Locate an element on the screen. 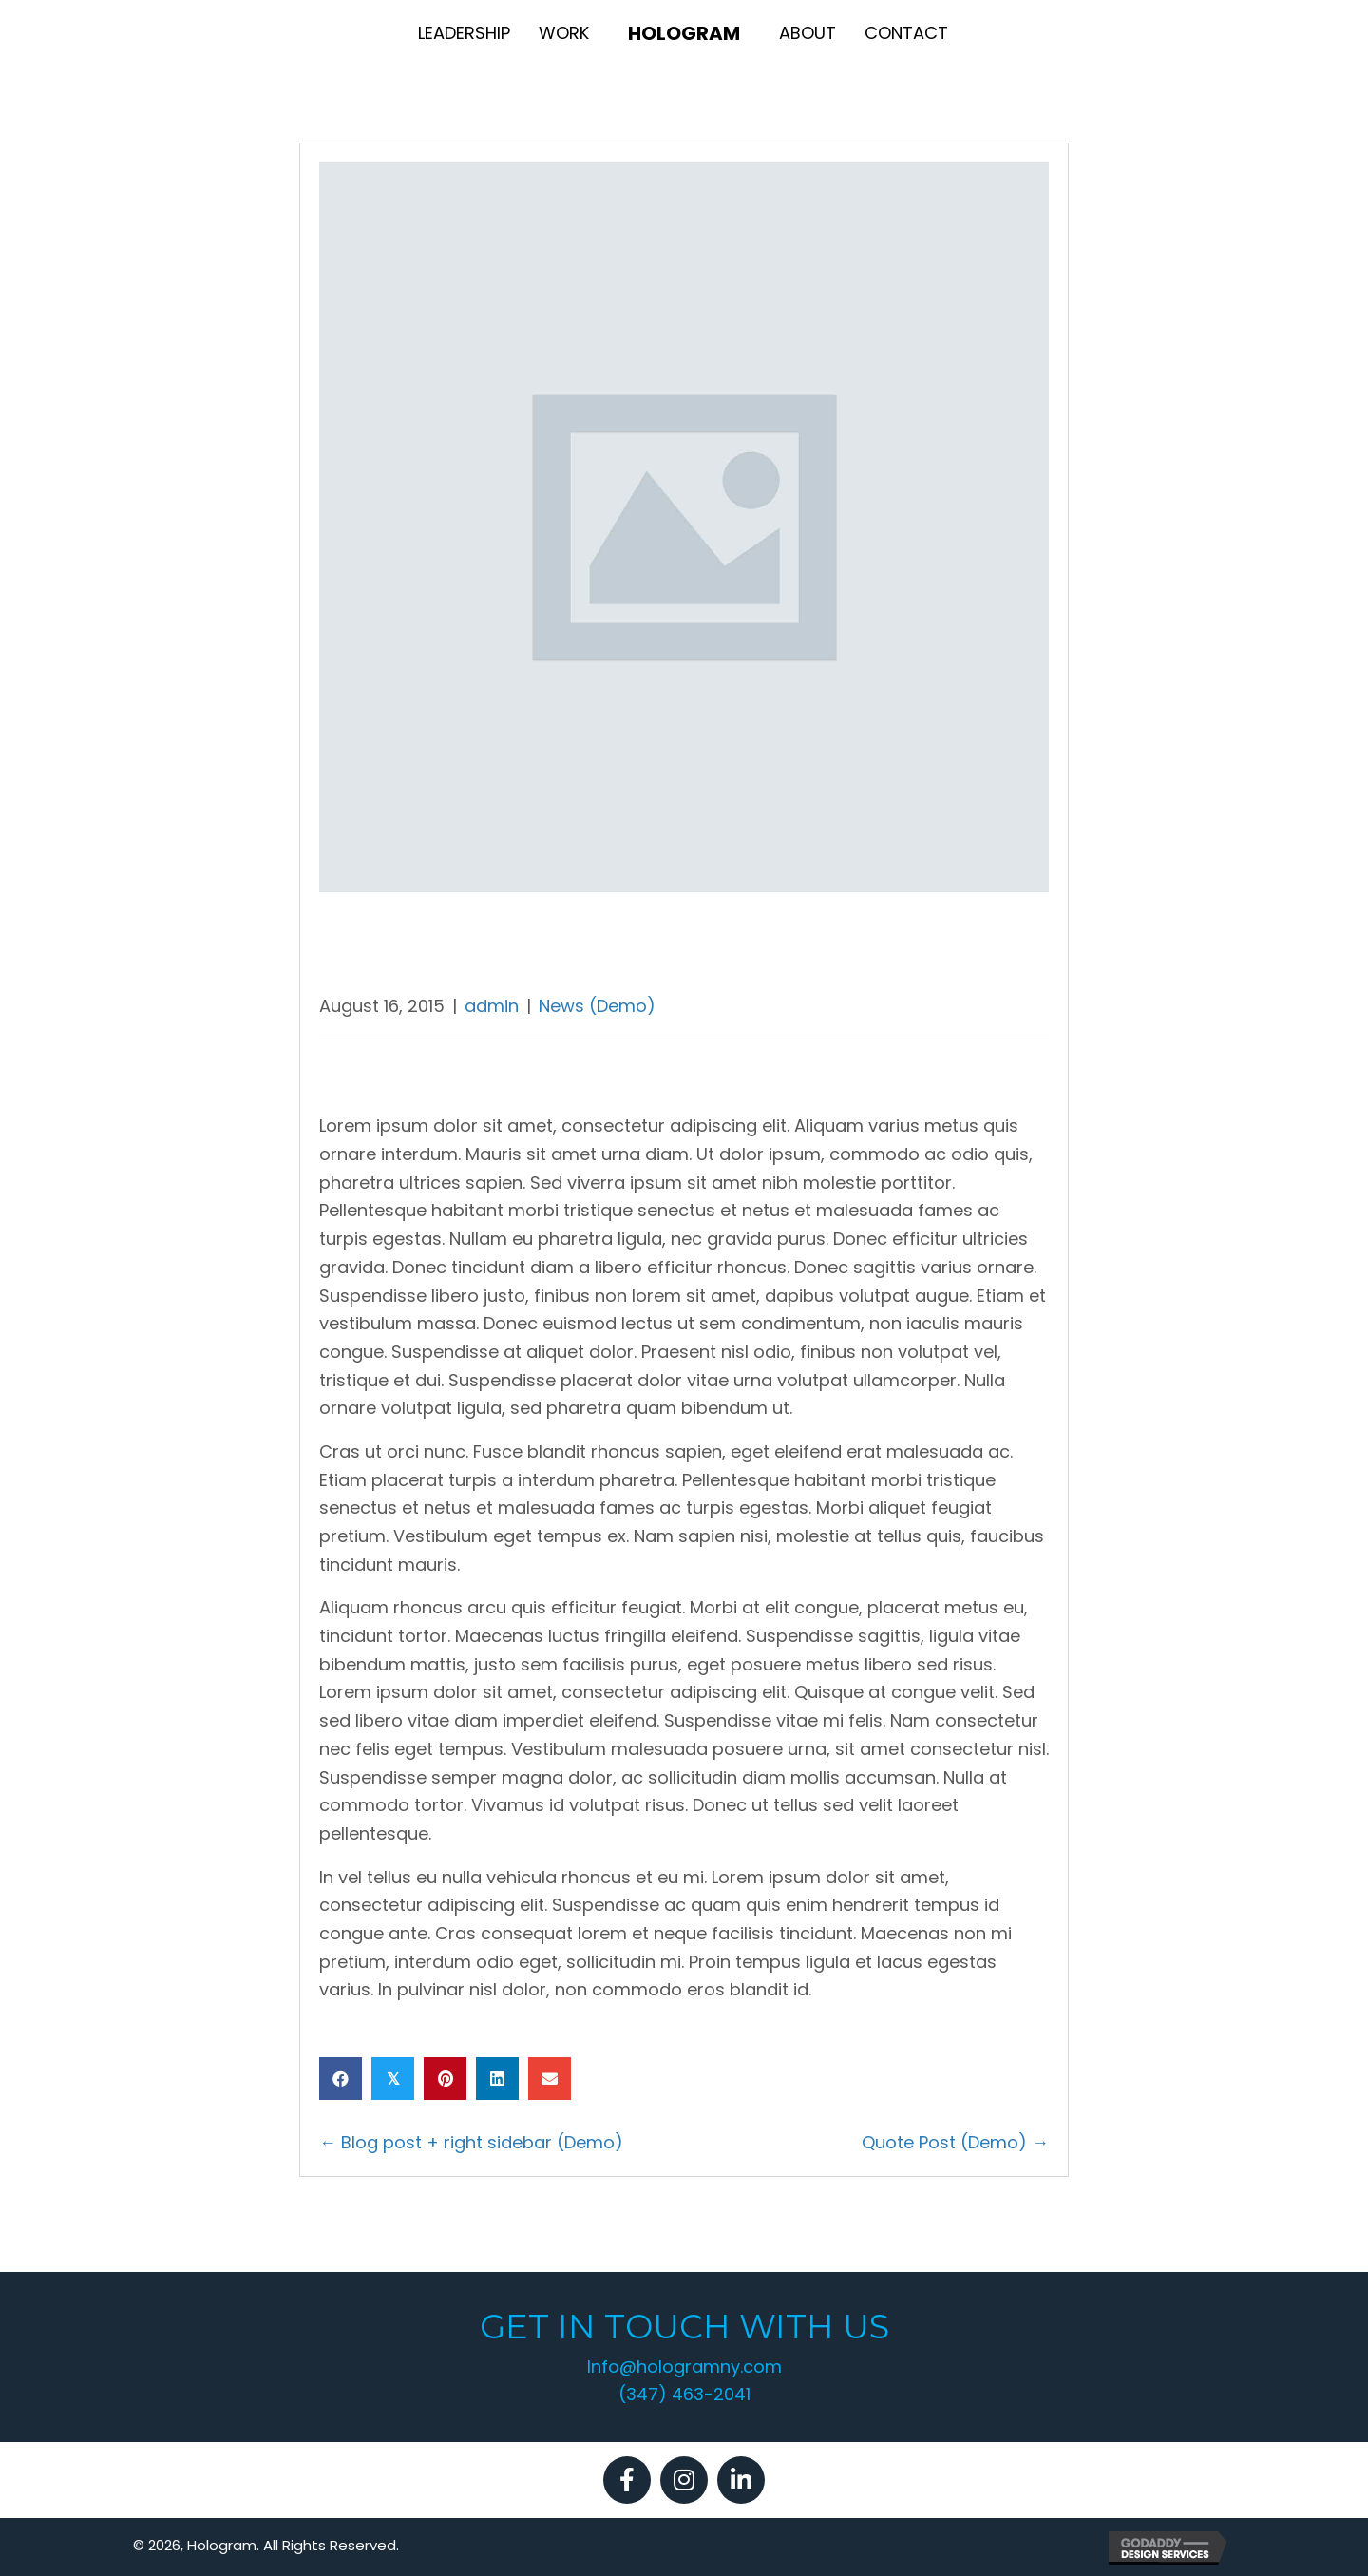 Image resolution: width=1368 pixels, height=2576 pixels. Info@hologramny.com is located at coordinates (684, 2366).